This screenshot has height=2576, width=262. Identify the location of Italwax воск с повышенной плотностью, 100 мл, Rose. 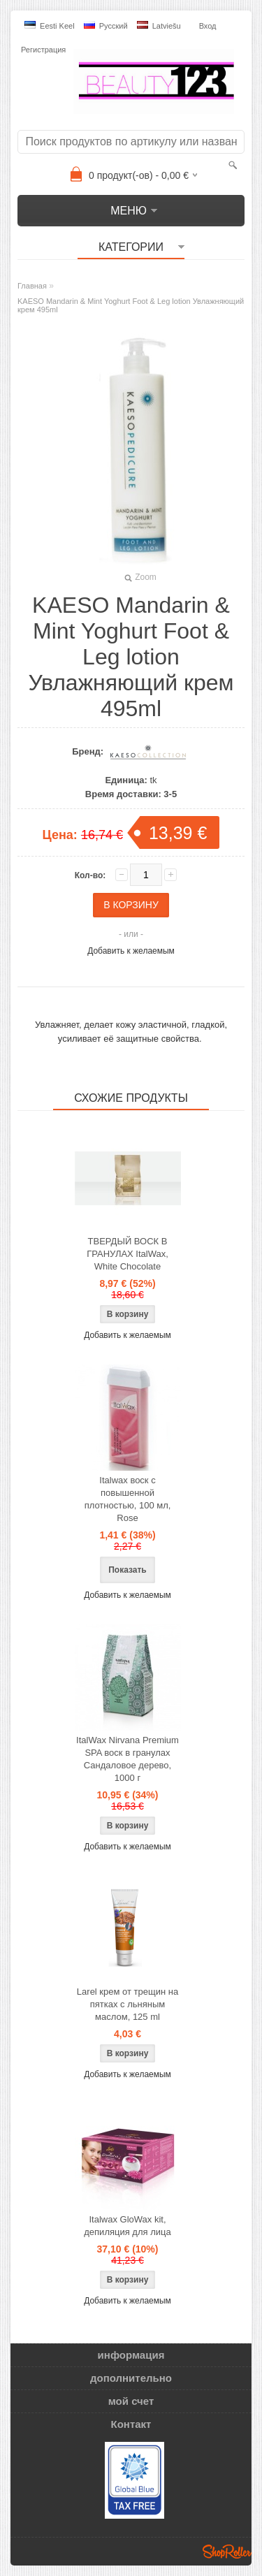
(128, 1499).